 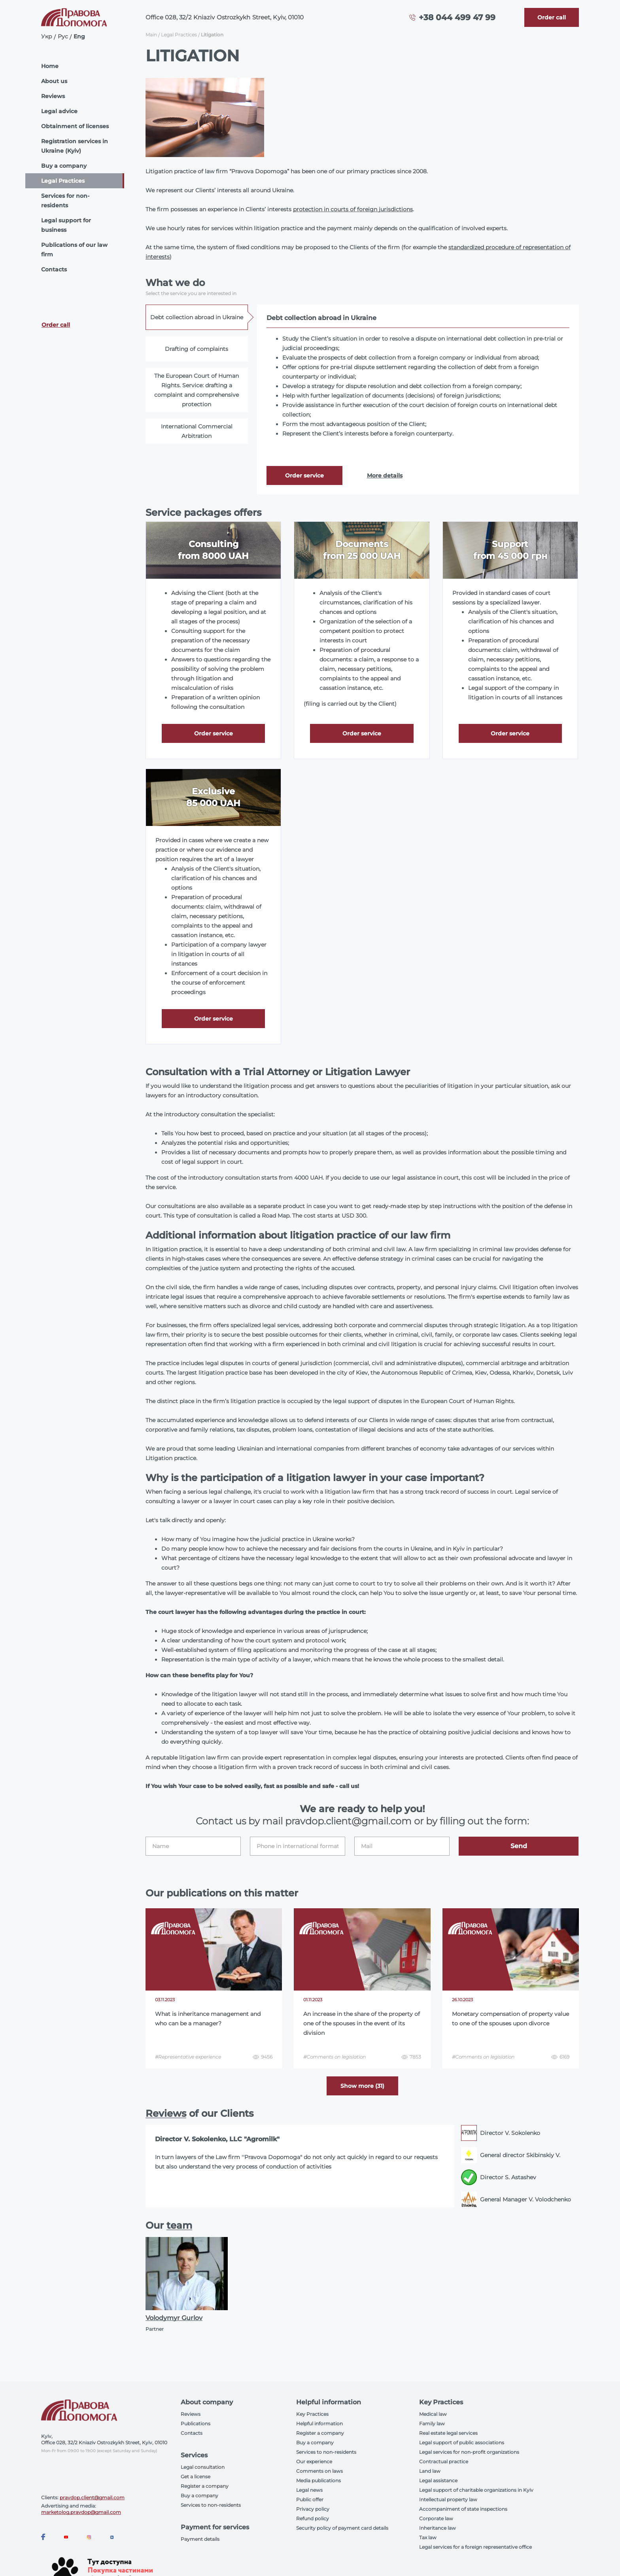 What do you see at coordinates (312, 2509) in the screenshot?
I see `Privacy policy` at bounding box center [312, 2509].